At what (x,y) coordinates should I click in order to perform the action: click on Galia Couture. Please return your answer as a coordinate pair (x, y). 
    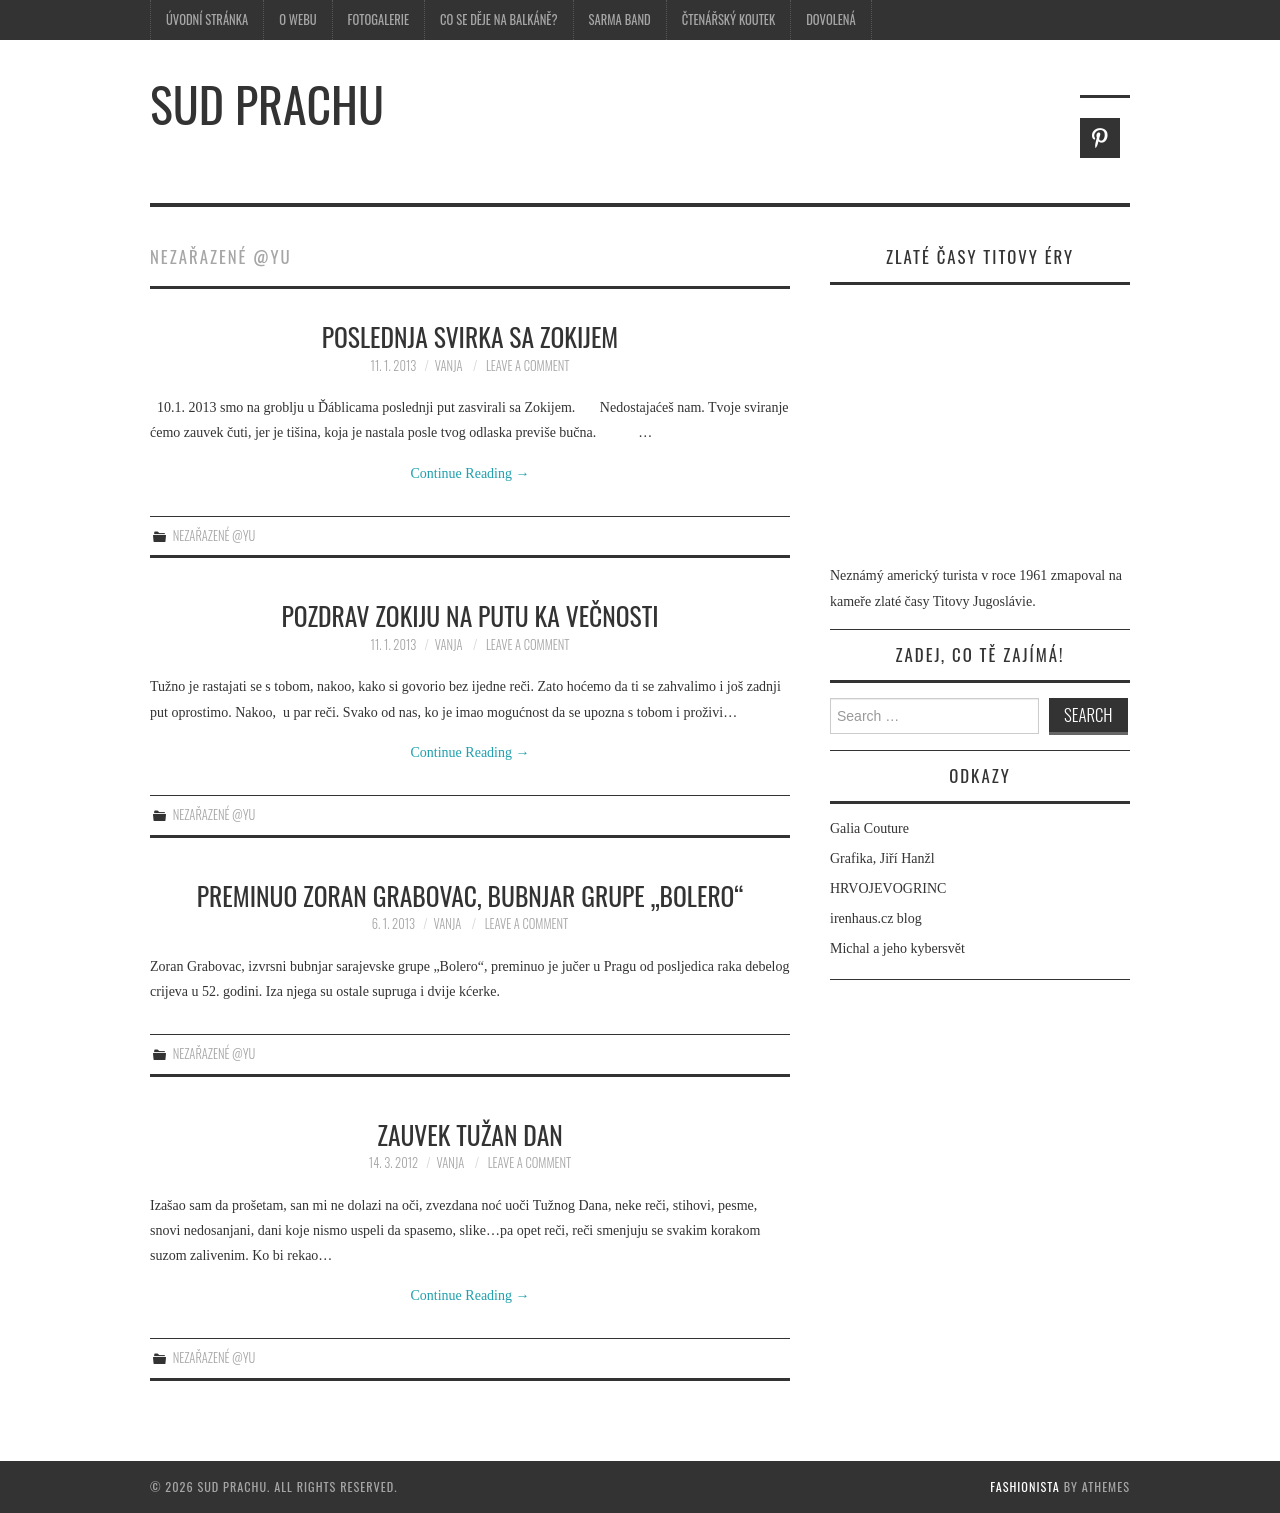
    Looking at the image, I should click on (869, 828).